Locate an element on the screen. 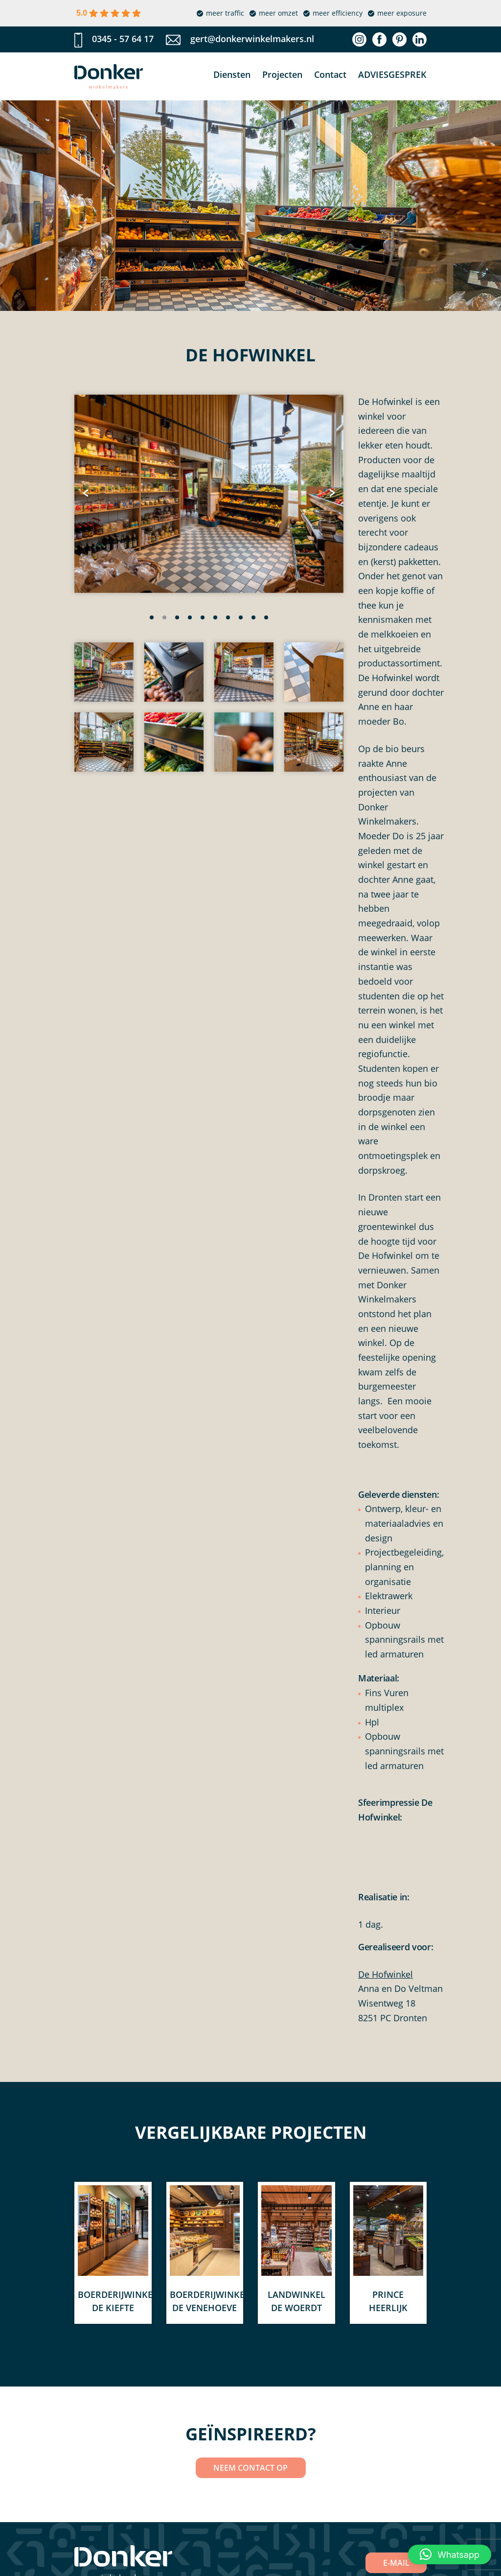 This screenshot has width=501, height=2576. Projecten is located at coordinates (282, 74).